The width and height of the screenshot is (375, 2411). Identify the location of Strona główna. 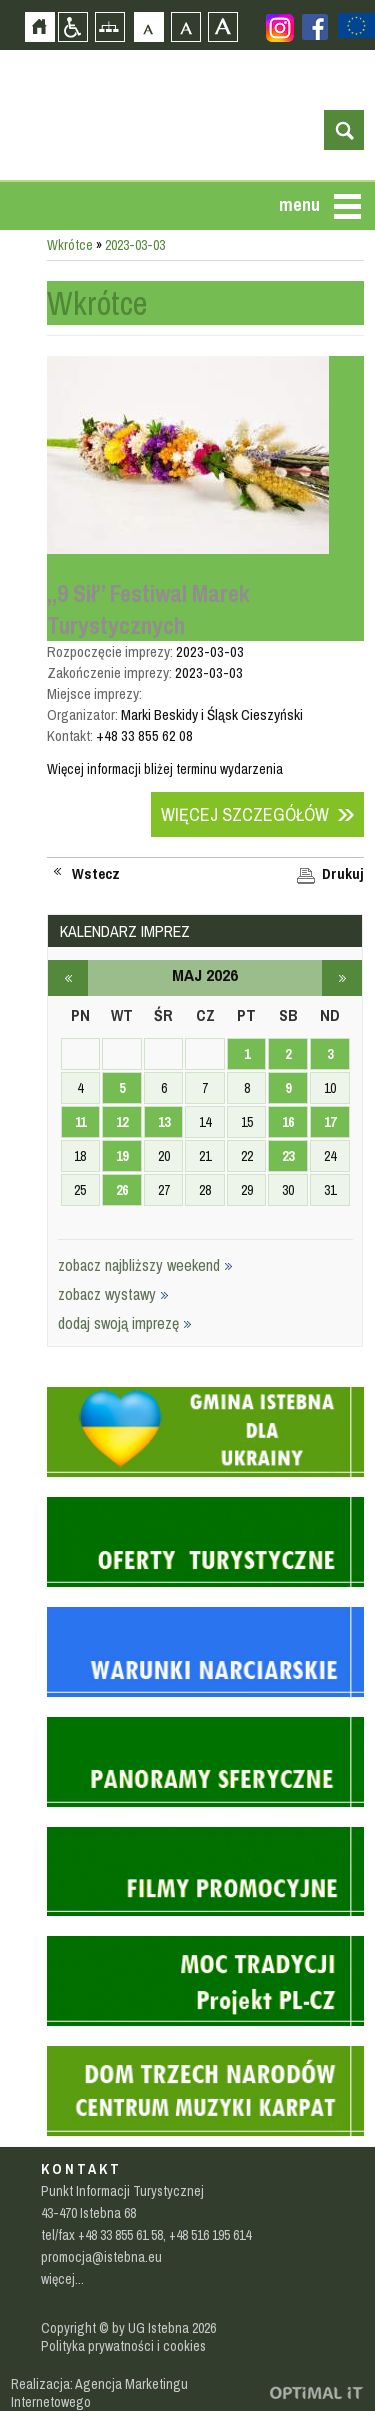
(39, 26).